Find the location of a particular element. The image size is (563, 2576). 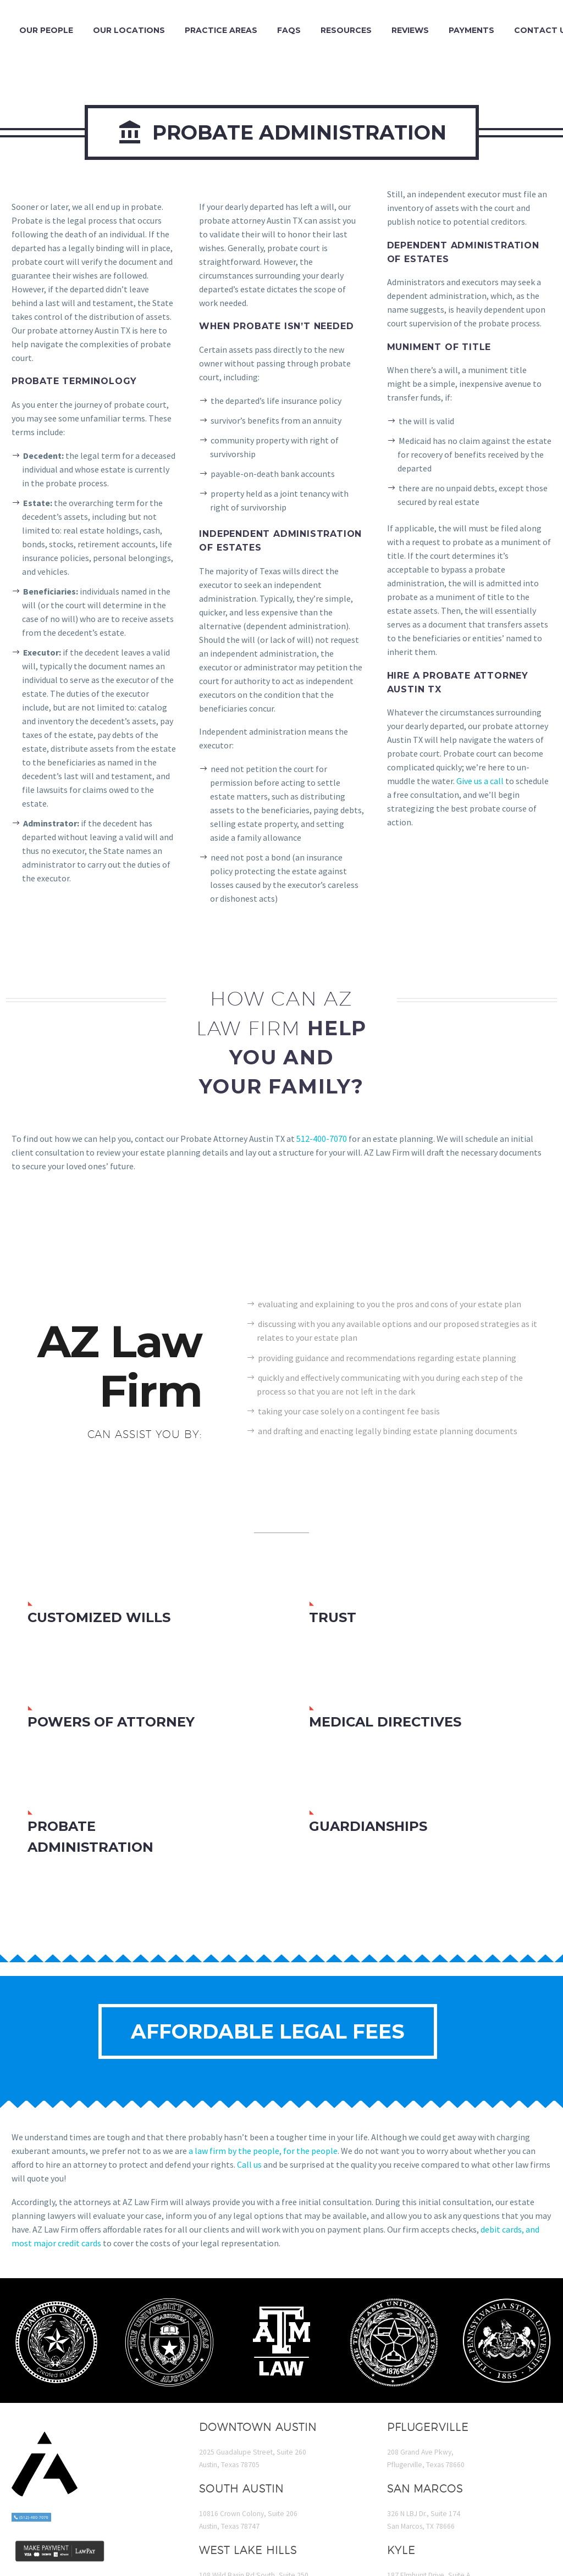

512-400-7070 is located at coordinates (321, 1138).